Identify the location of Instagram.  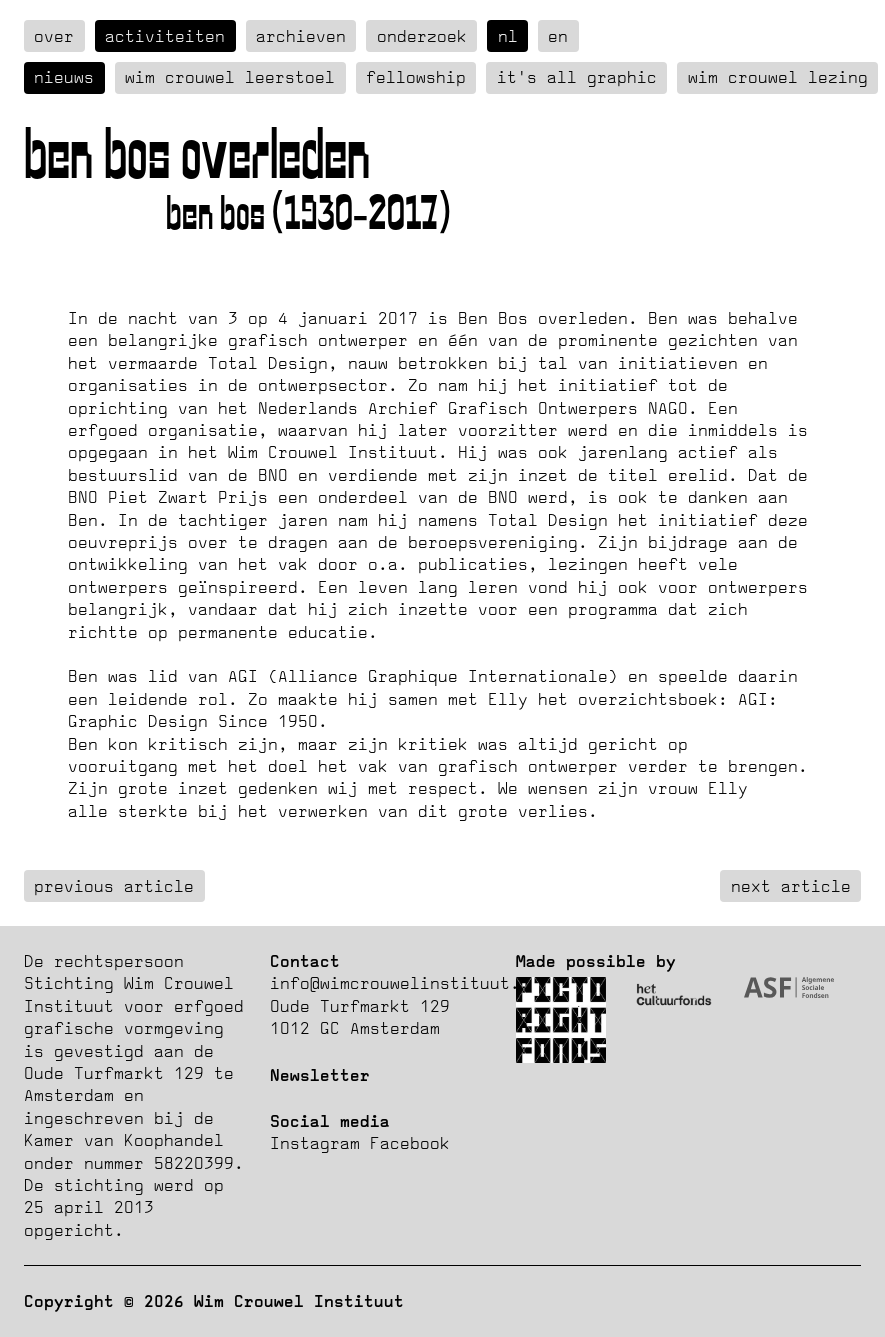
(315, 1143).